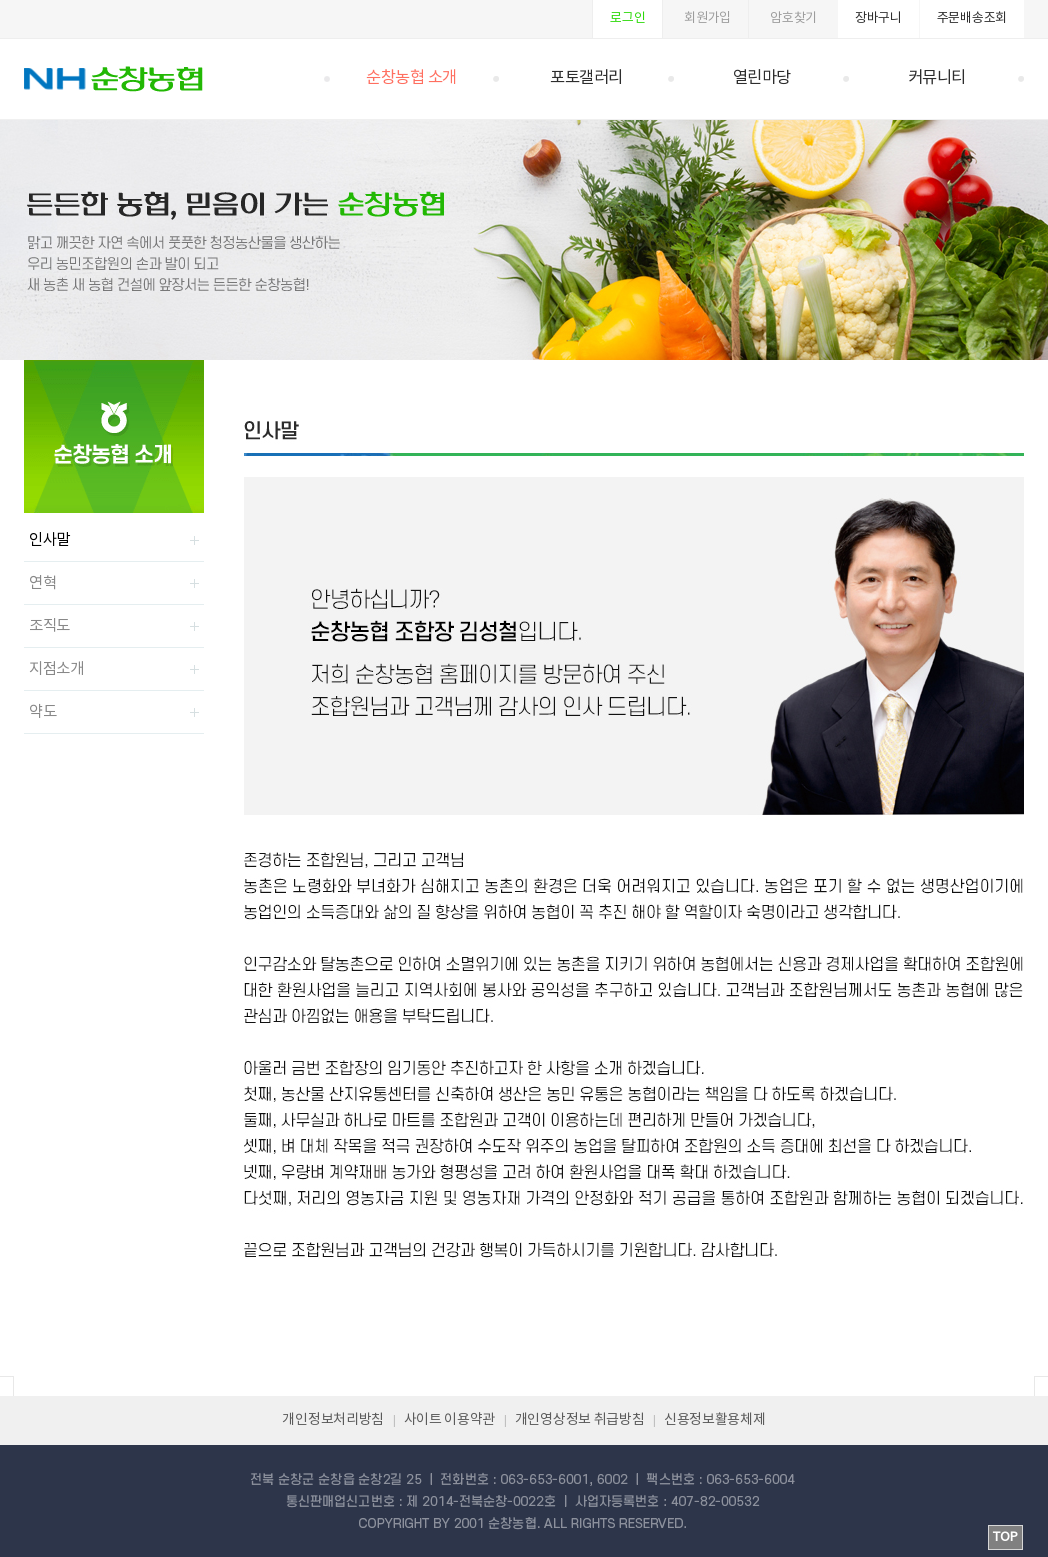 The image size is (1048, 1557). I want to click on 약도, so click(42, 712).